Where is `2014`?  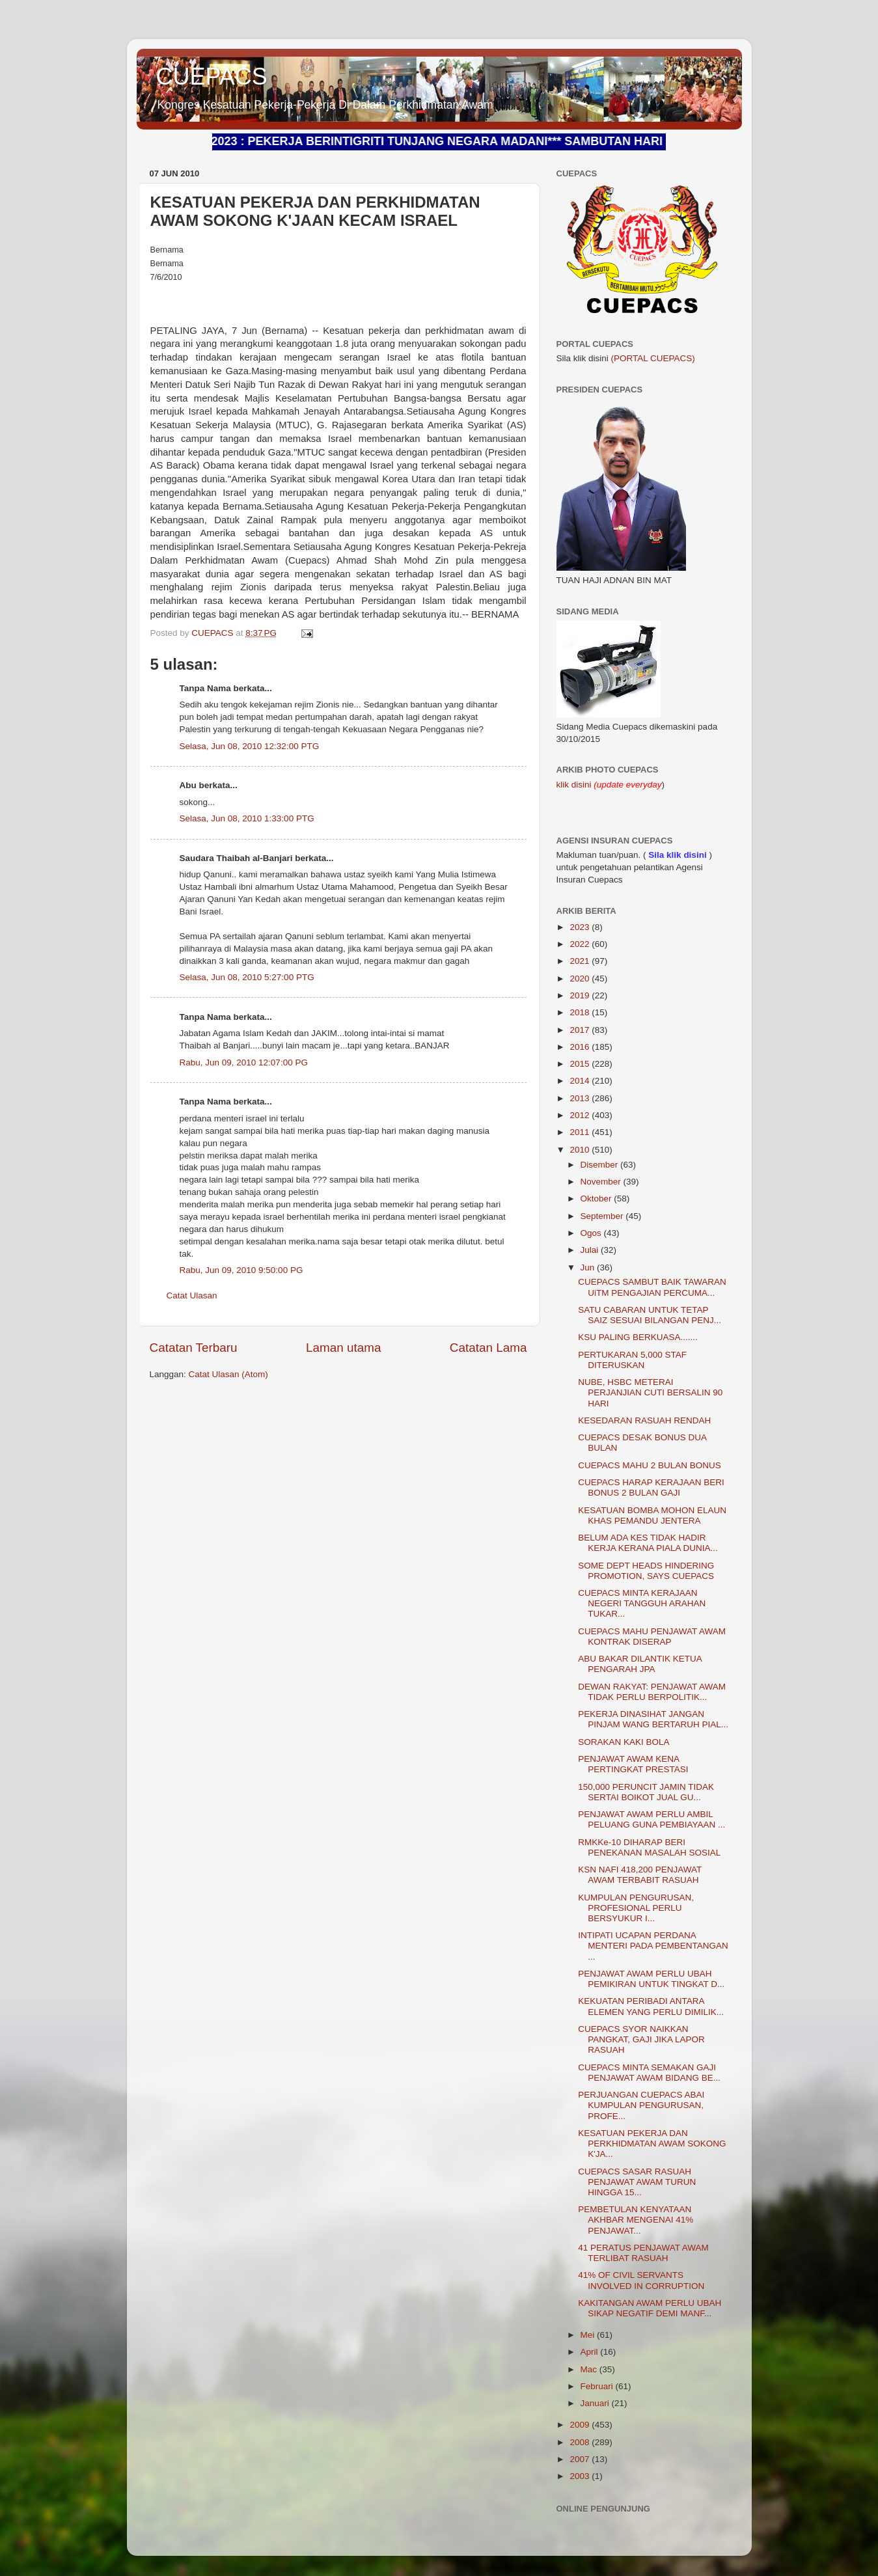 2014 is located at coordinates (580, 1081).